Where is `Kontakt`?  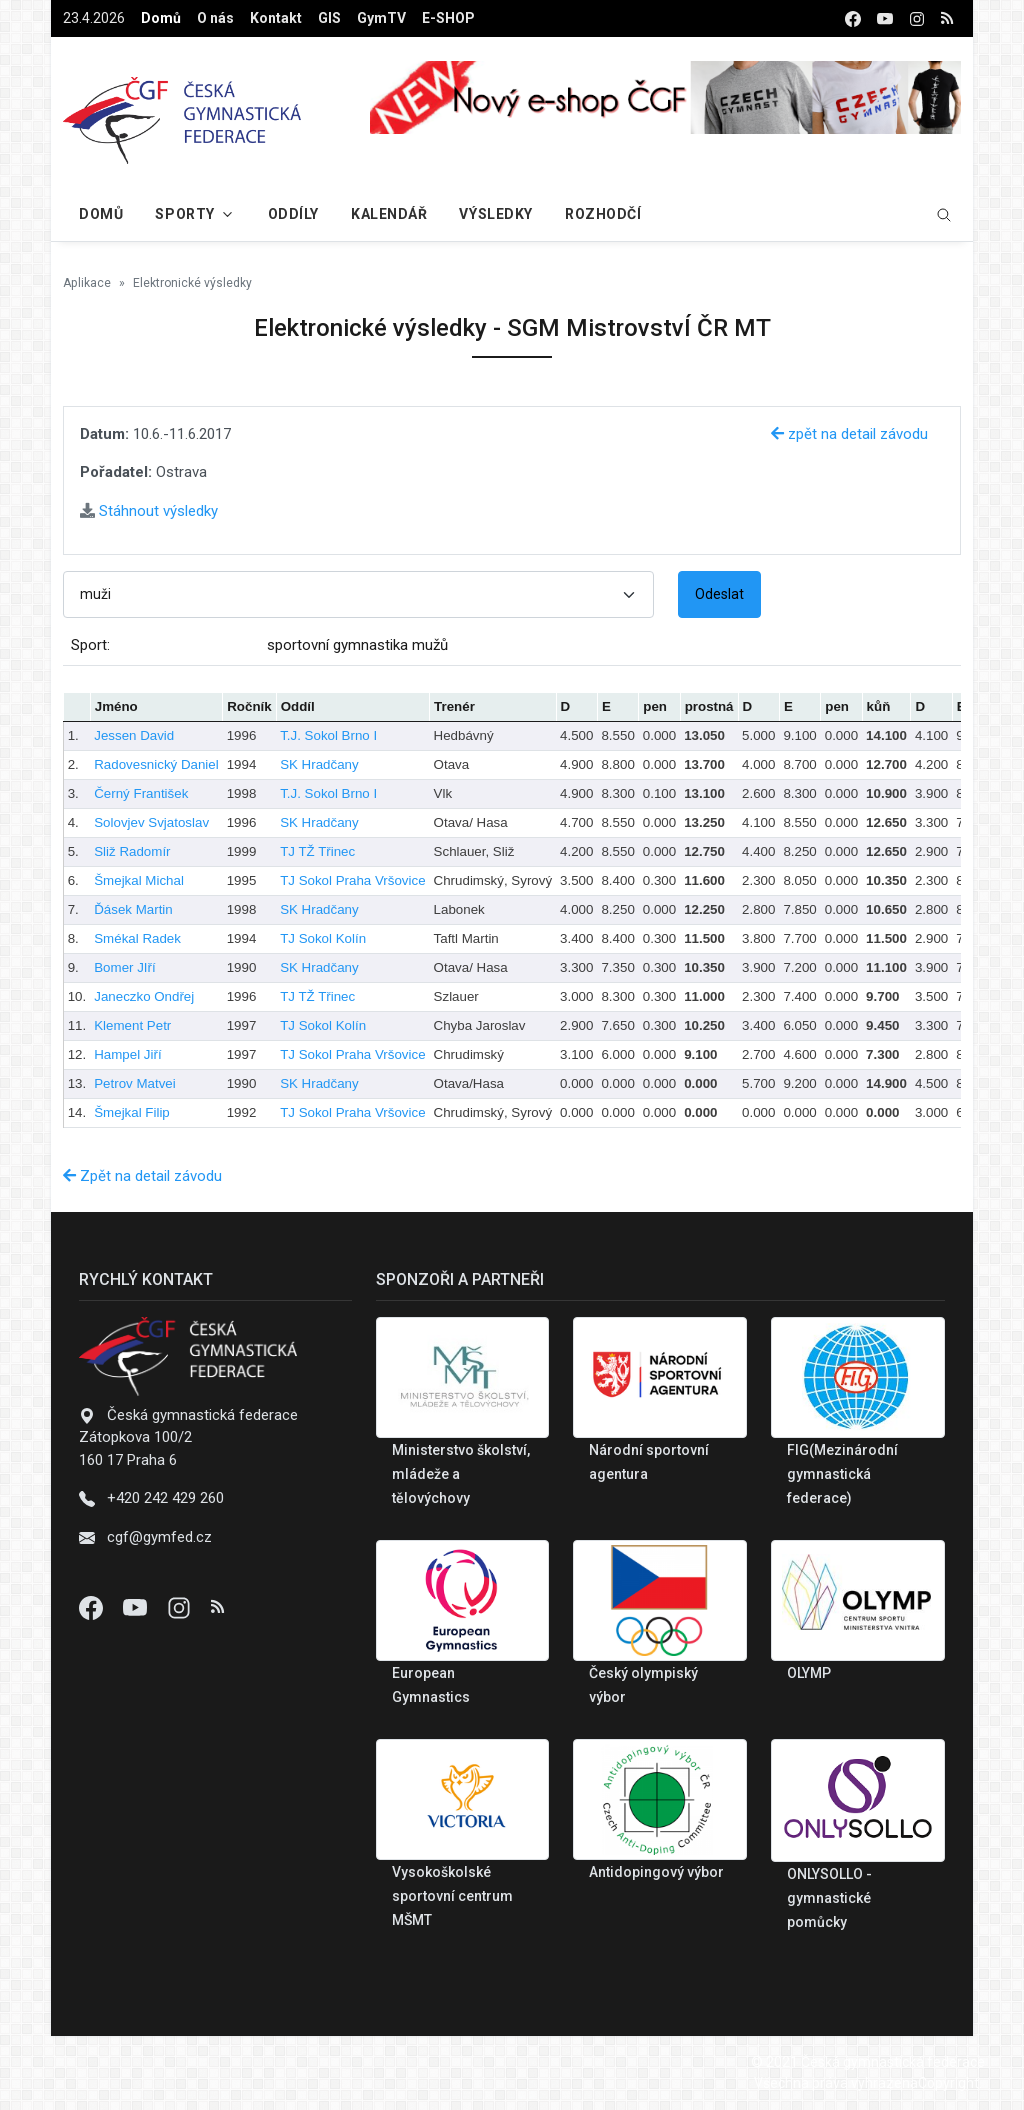
Kontakt is located at coordinates (276, 18).